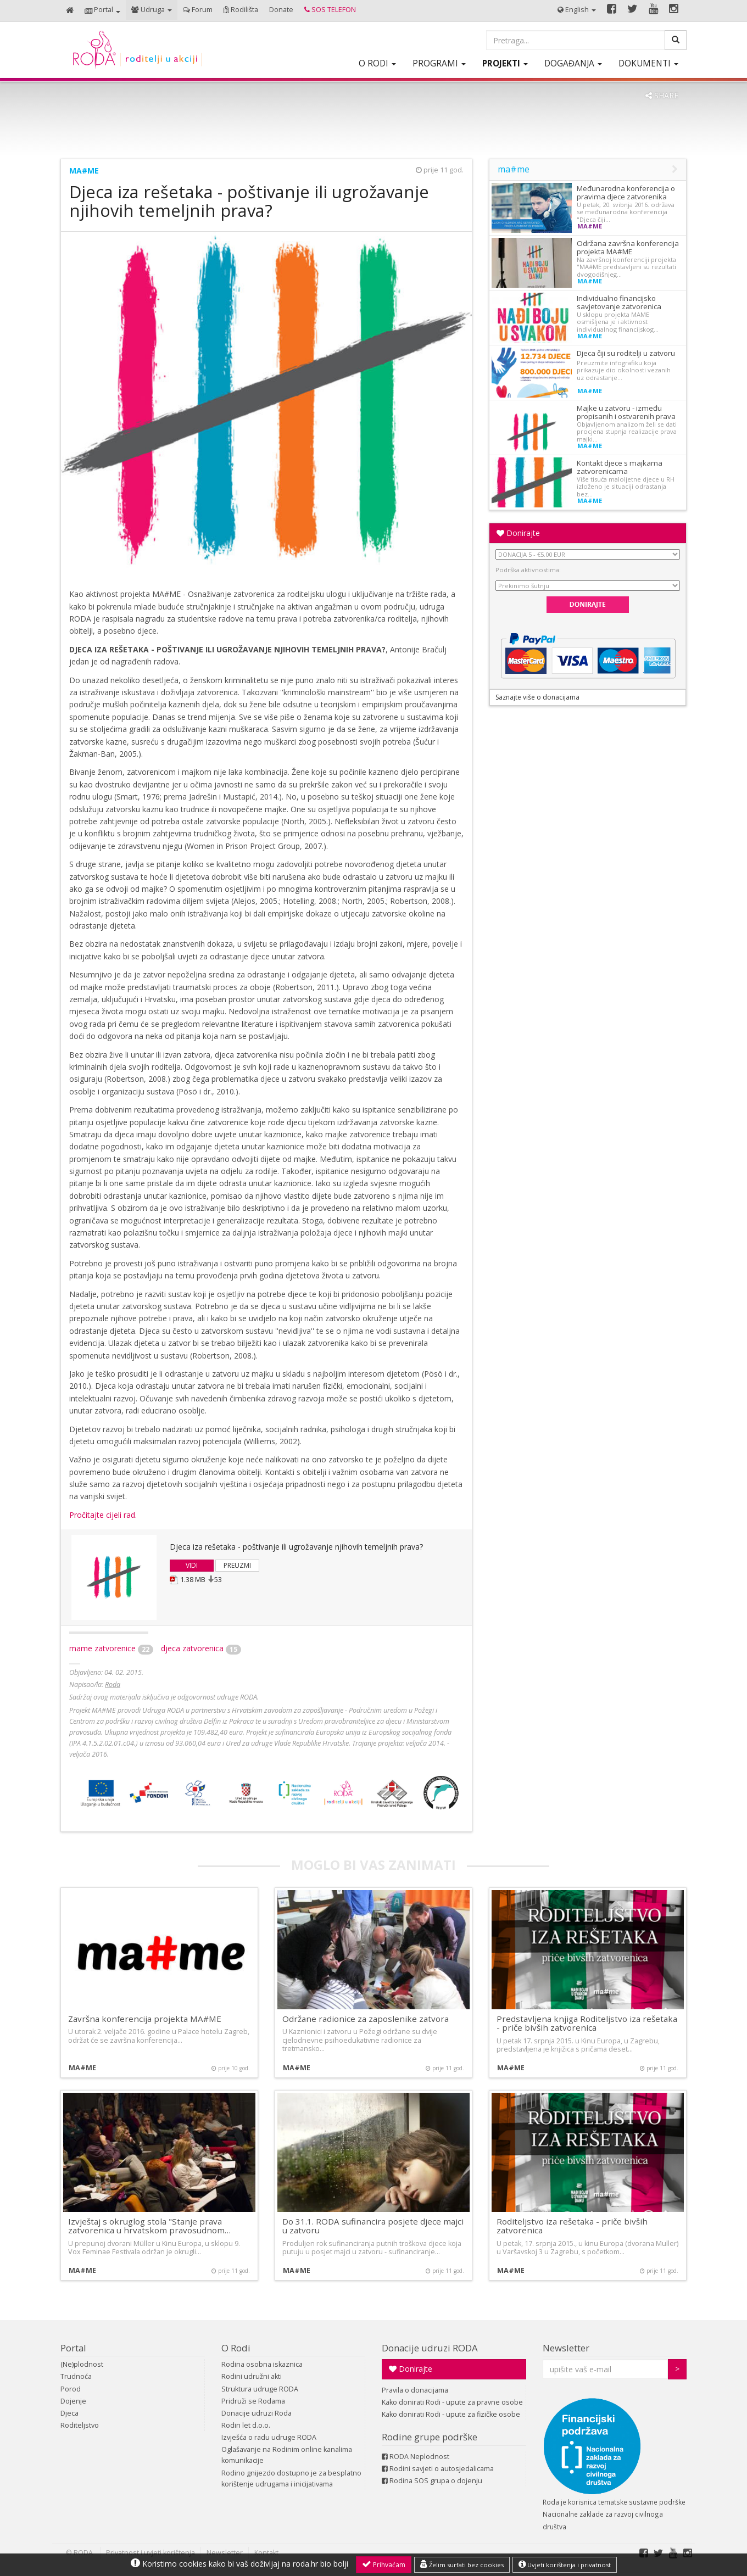 The width and height of the screenshot is (747, 2576). Describe the element at coordinates (415, 2390) in the screenshot. I see `Pravila o donacijama` at that location.